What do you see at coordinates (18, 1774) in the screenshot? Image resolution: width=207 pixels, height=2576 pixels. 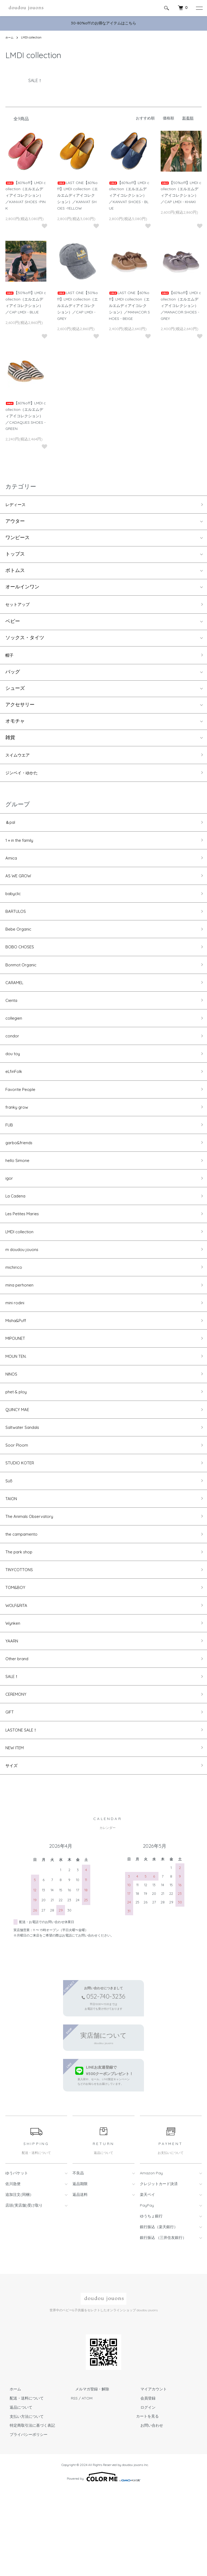 I see `CEREMONY` at bounding box center [18, 1774].